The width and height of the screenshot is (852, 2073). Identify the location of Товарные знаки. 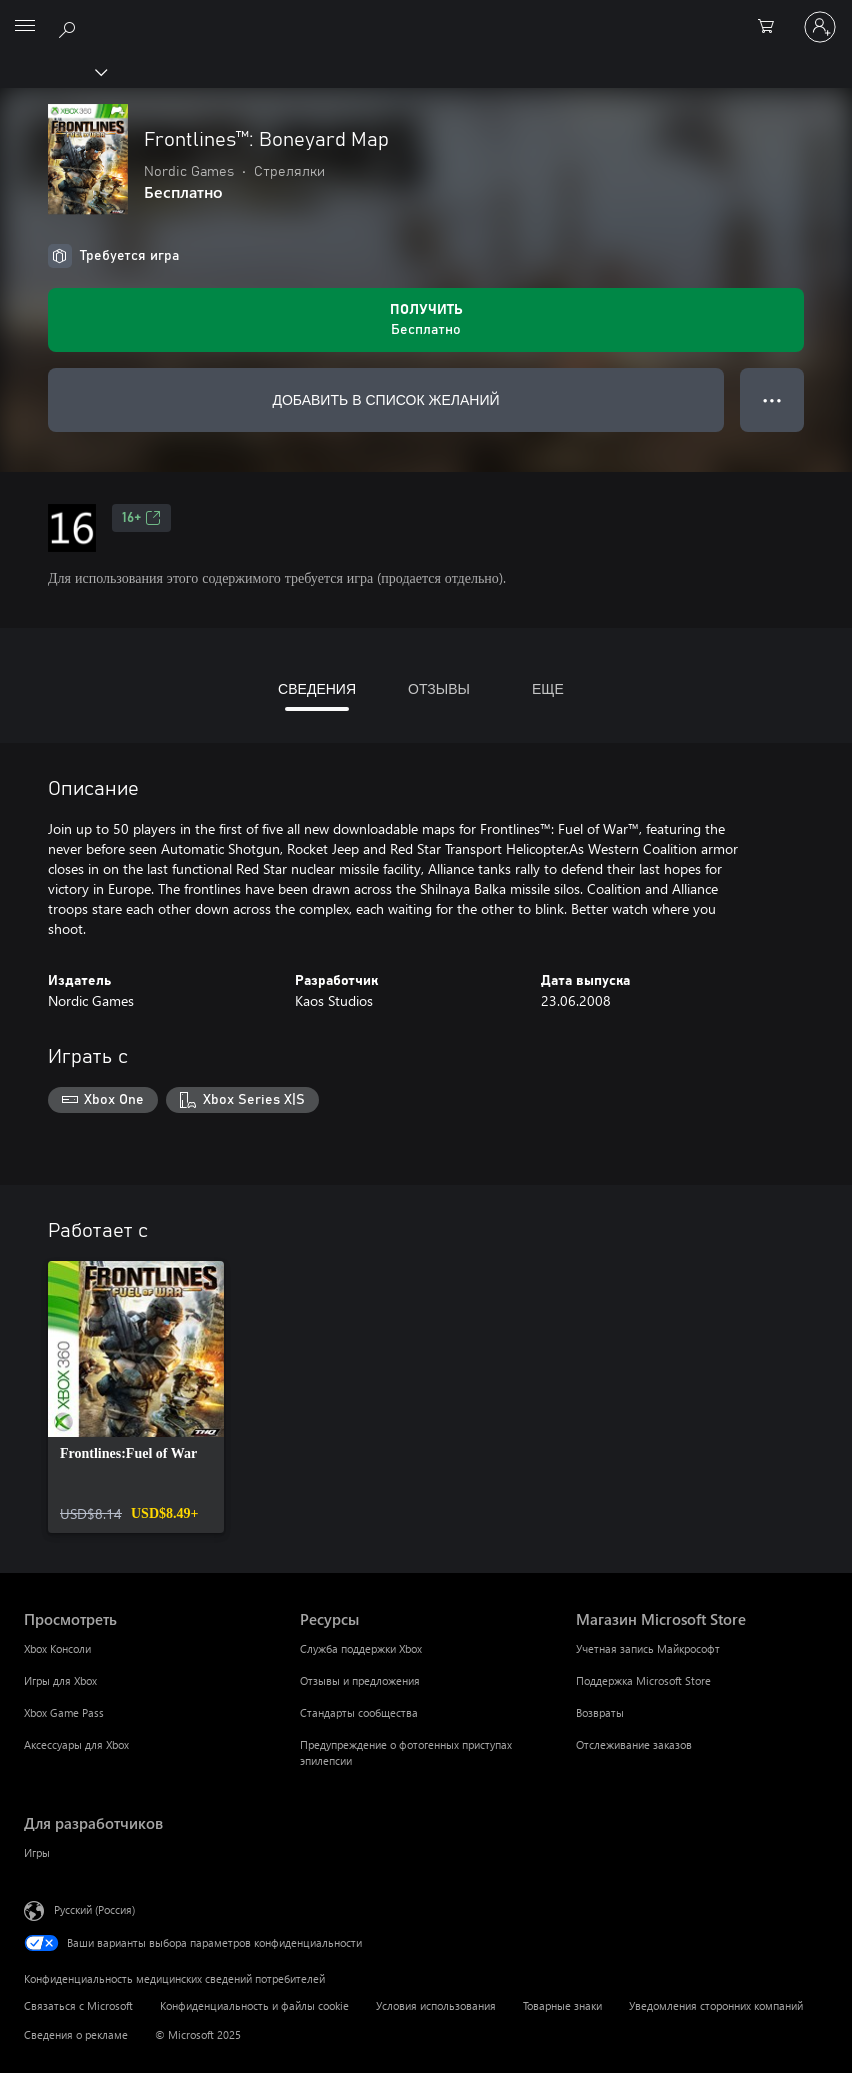
(562, 2005).